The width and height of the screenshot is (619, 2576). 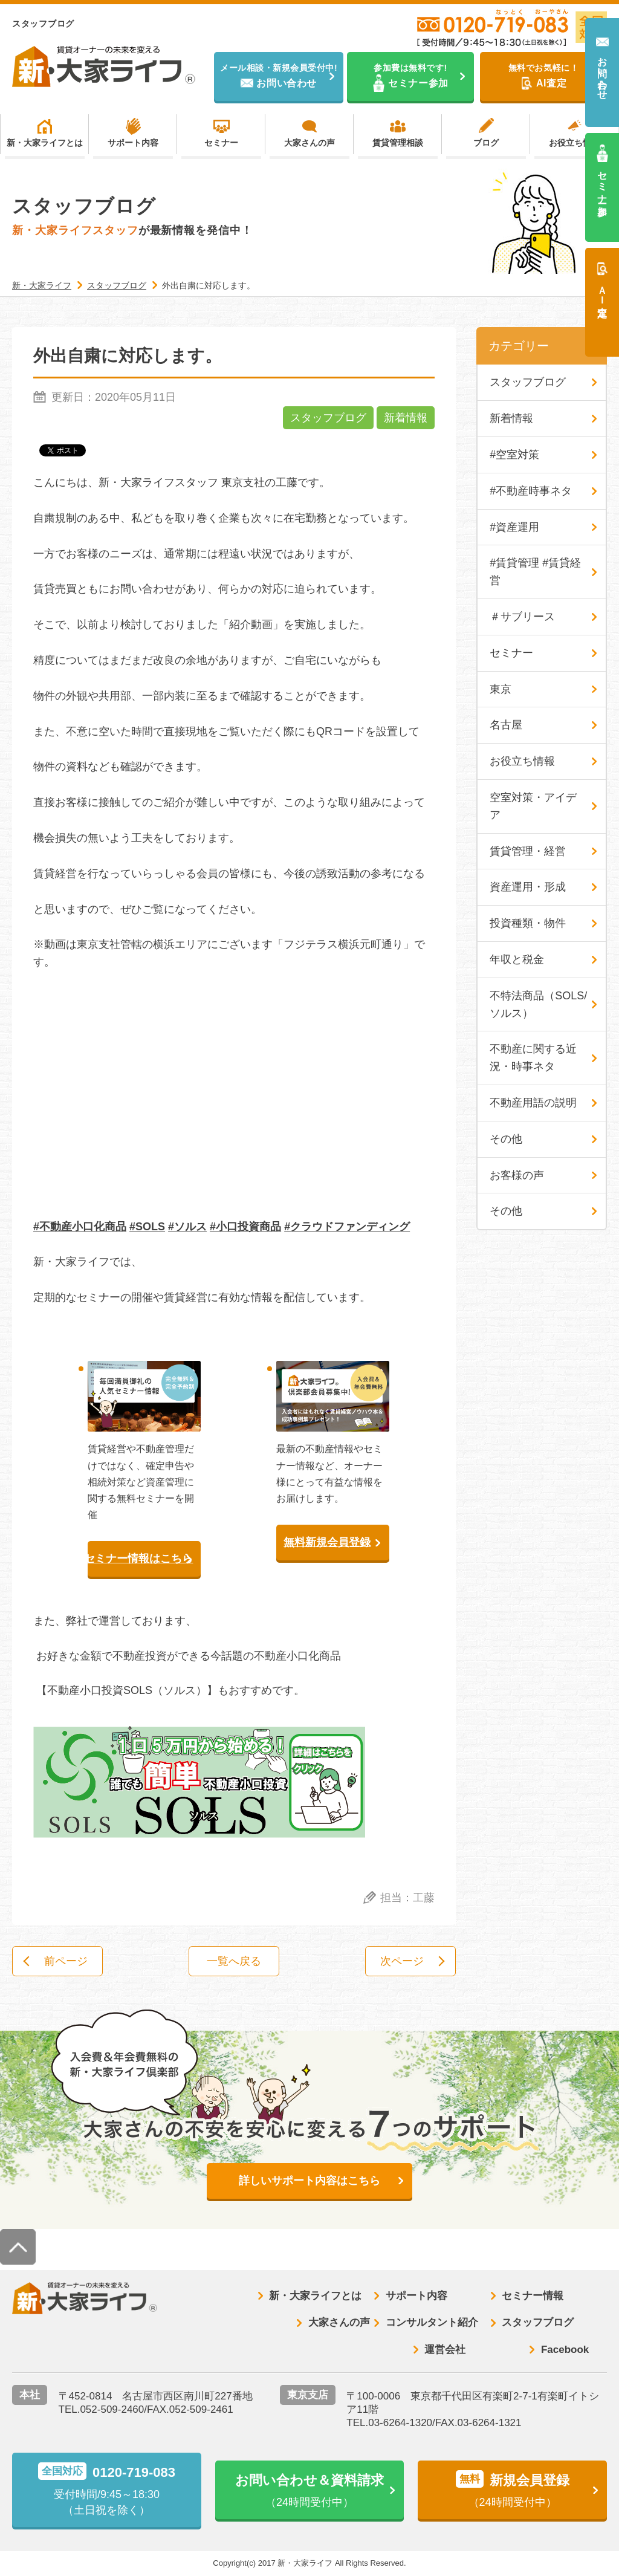 I want to click on サポート内容, so click(x=133, y=143).